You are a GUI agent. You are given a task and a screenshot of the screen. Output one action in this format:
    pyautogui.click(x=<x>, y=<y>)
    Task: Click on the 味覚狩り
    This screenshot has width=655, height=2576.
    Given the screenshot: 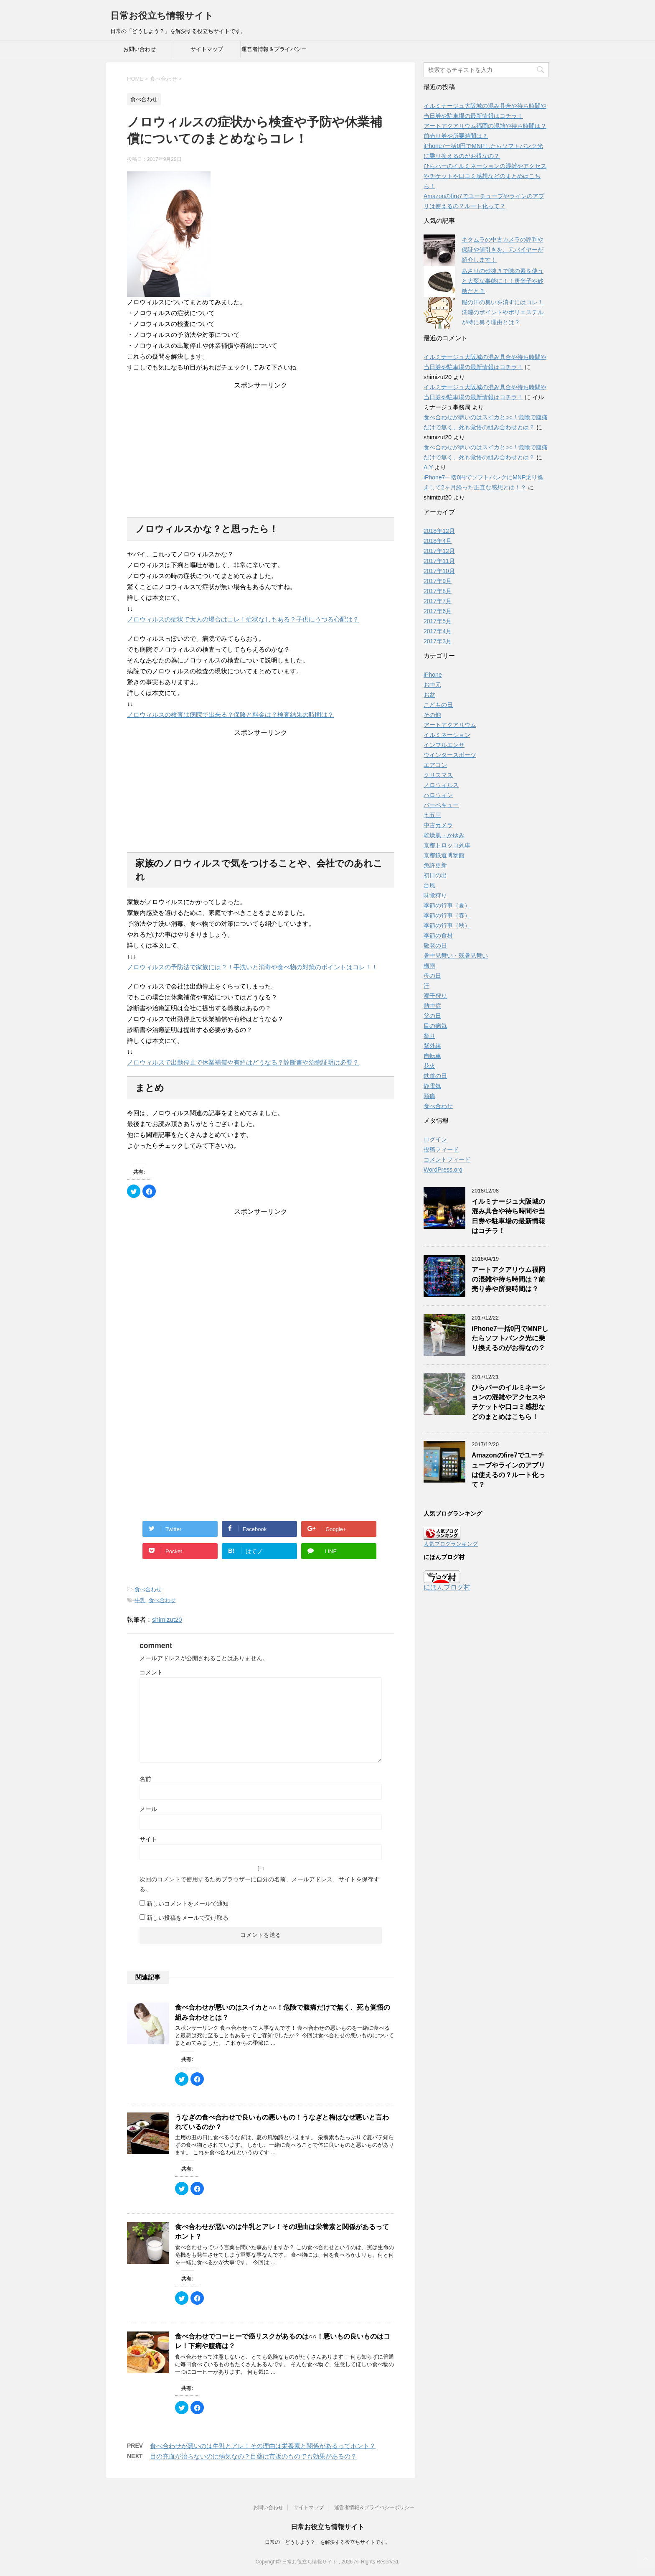 What is the action you would take?
    pyautogui.click(x=435, y=895)
    